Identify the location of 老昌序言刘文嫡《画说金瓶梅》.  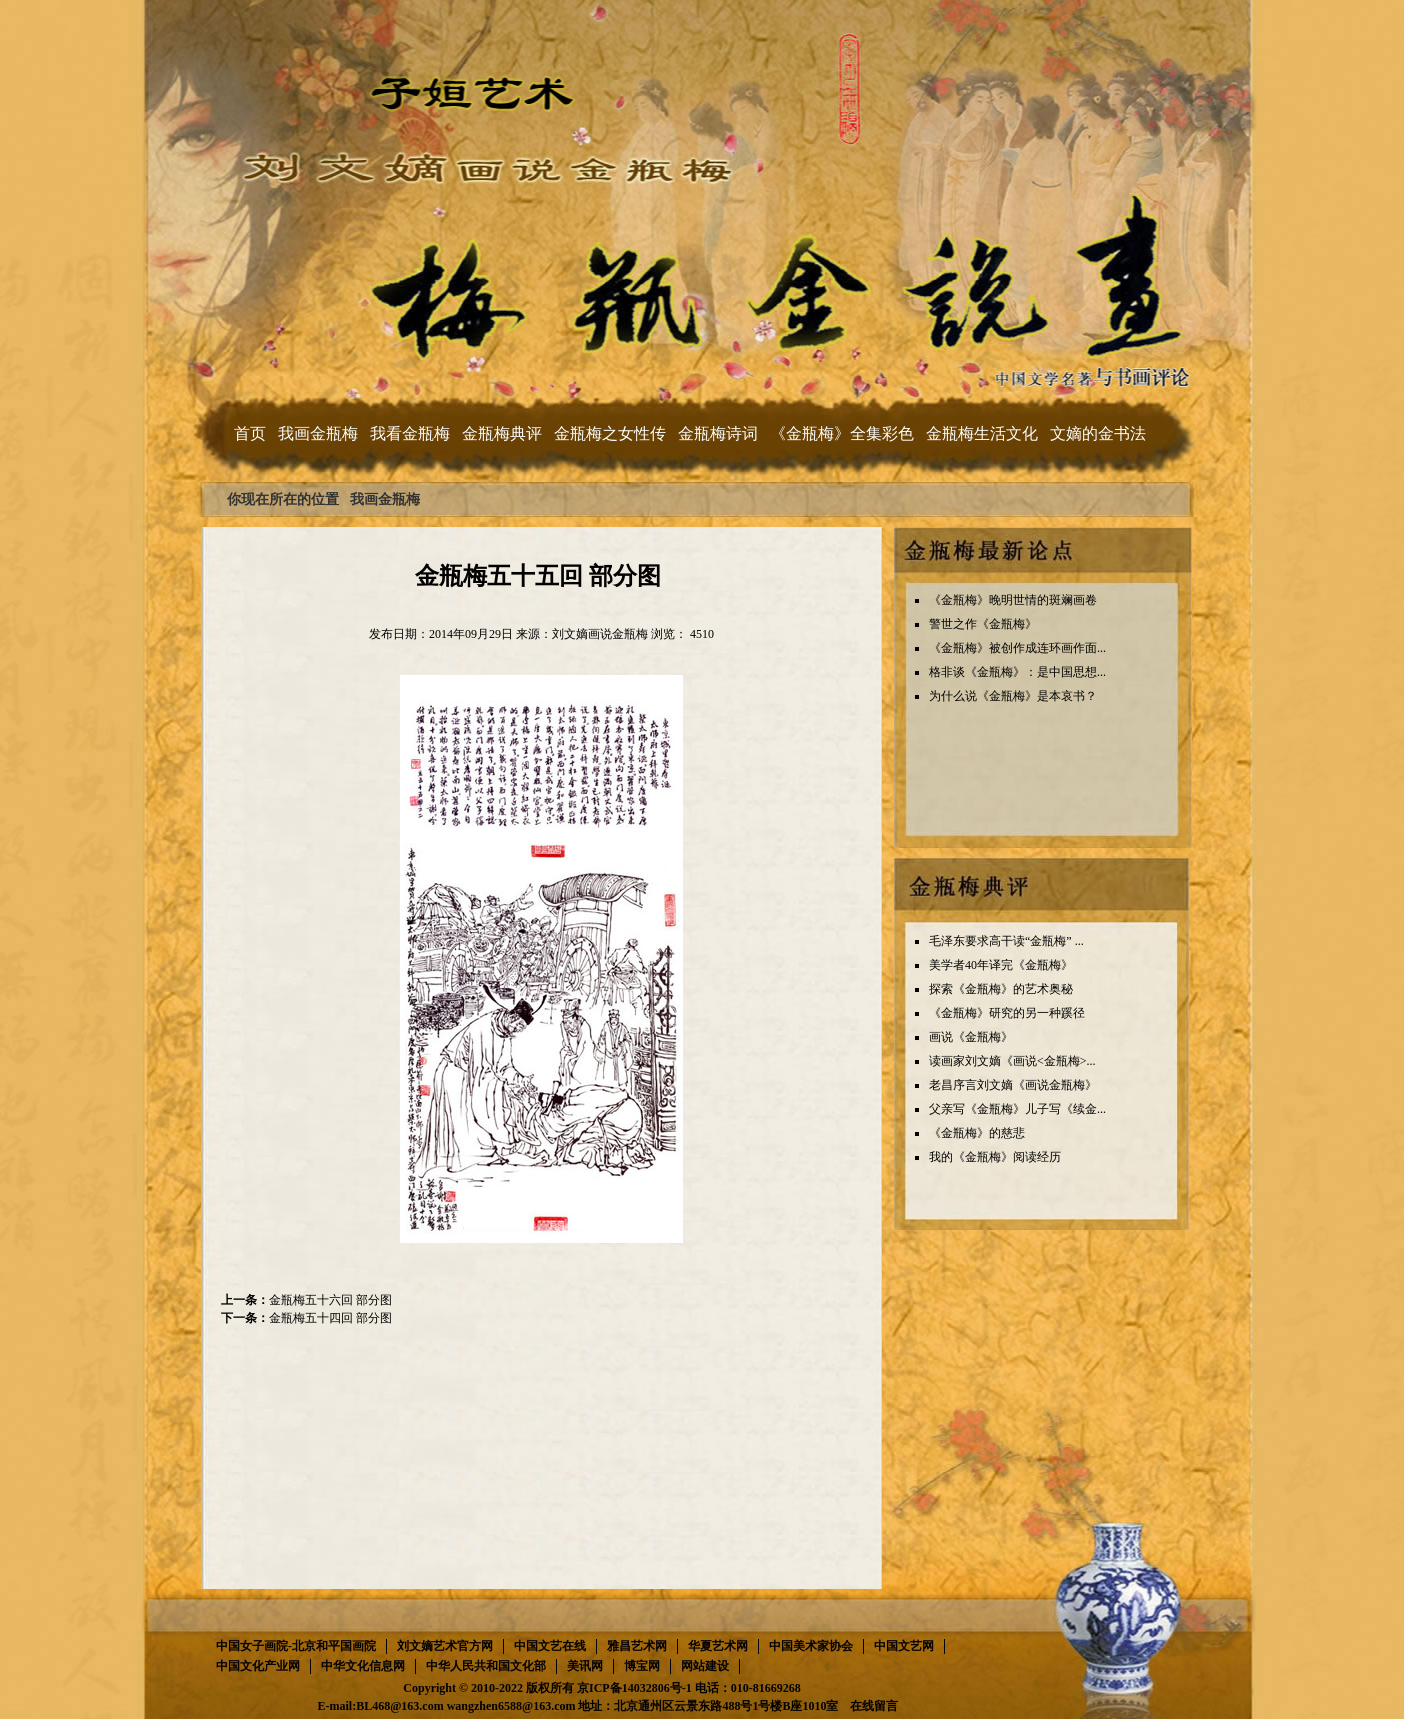
(1013, 1085).